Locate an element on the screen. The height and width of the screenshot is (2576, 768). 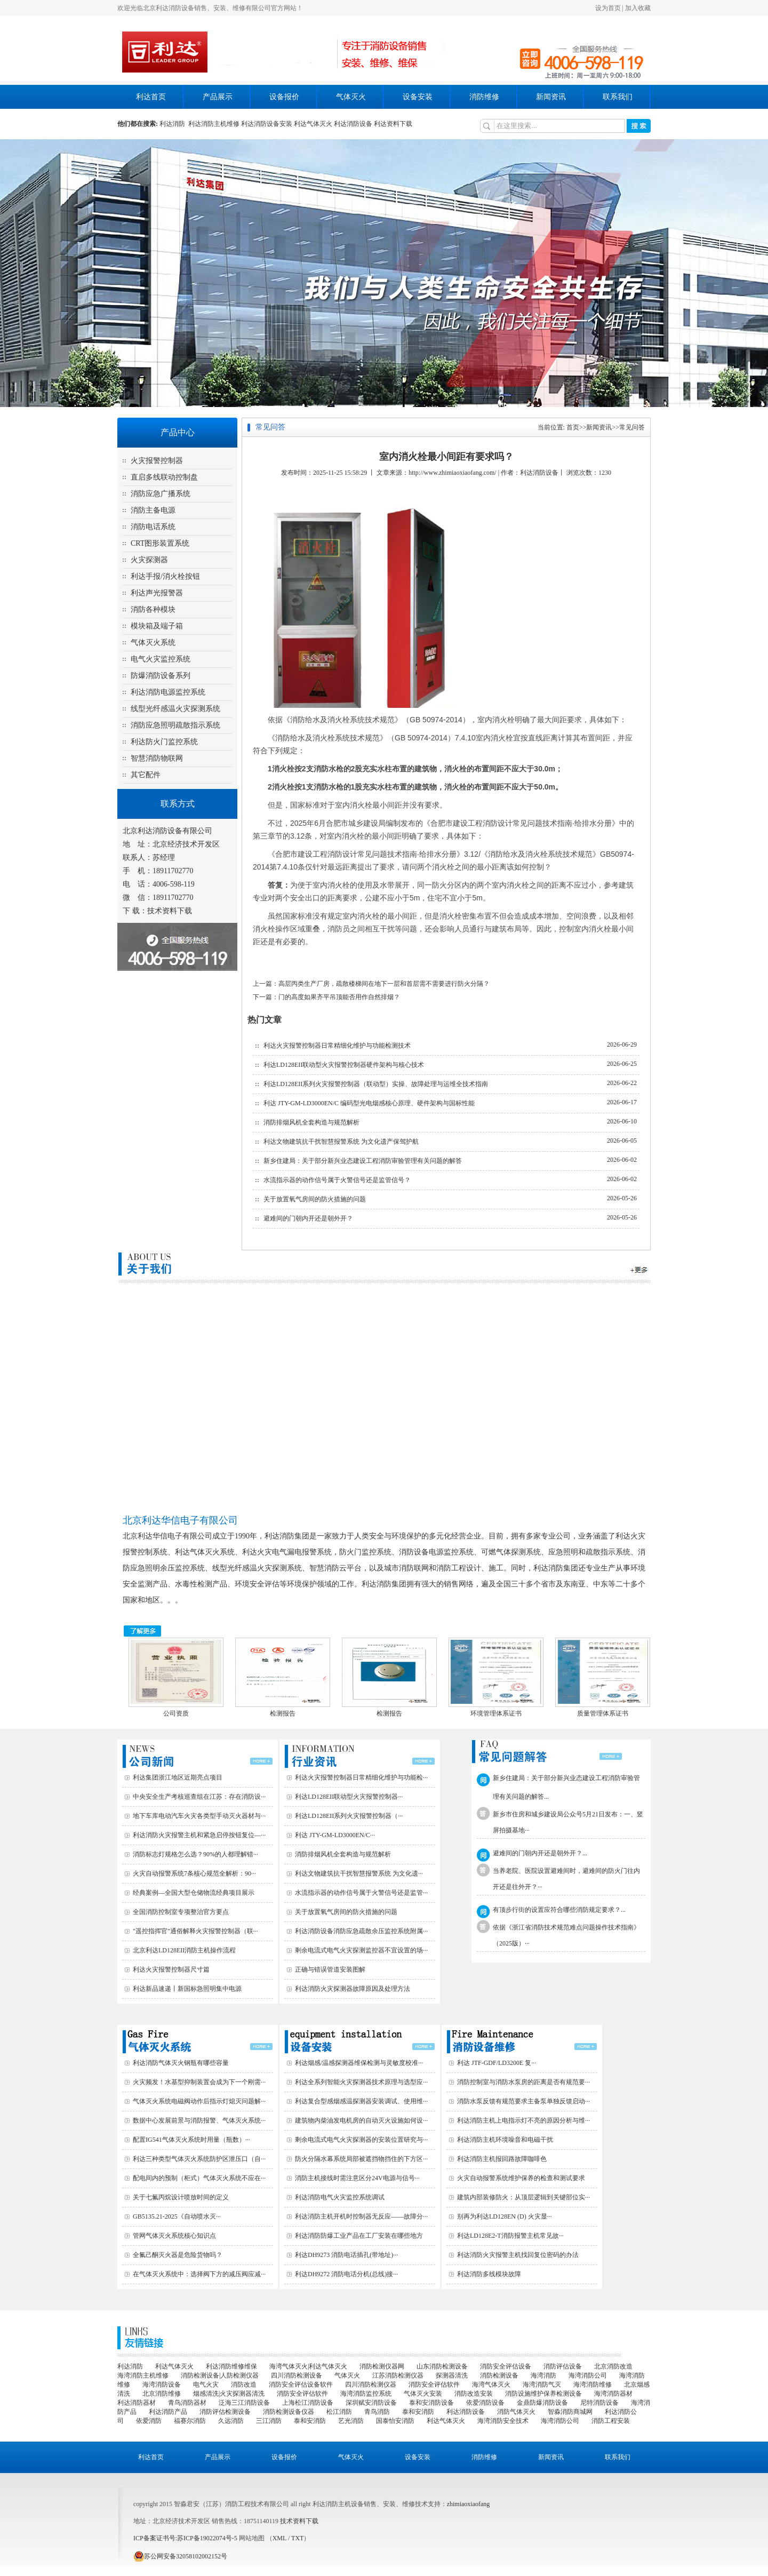
利达资料下载 is located at coordinates (393, 123).